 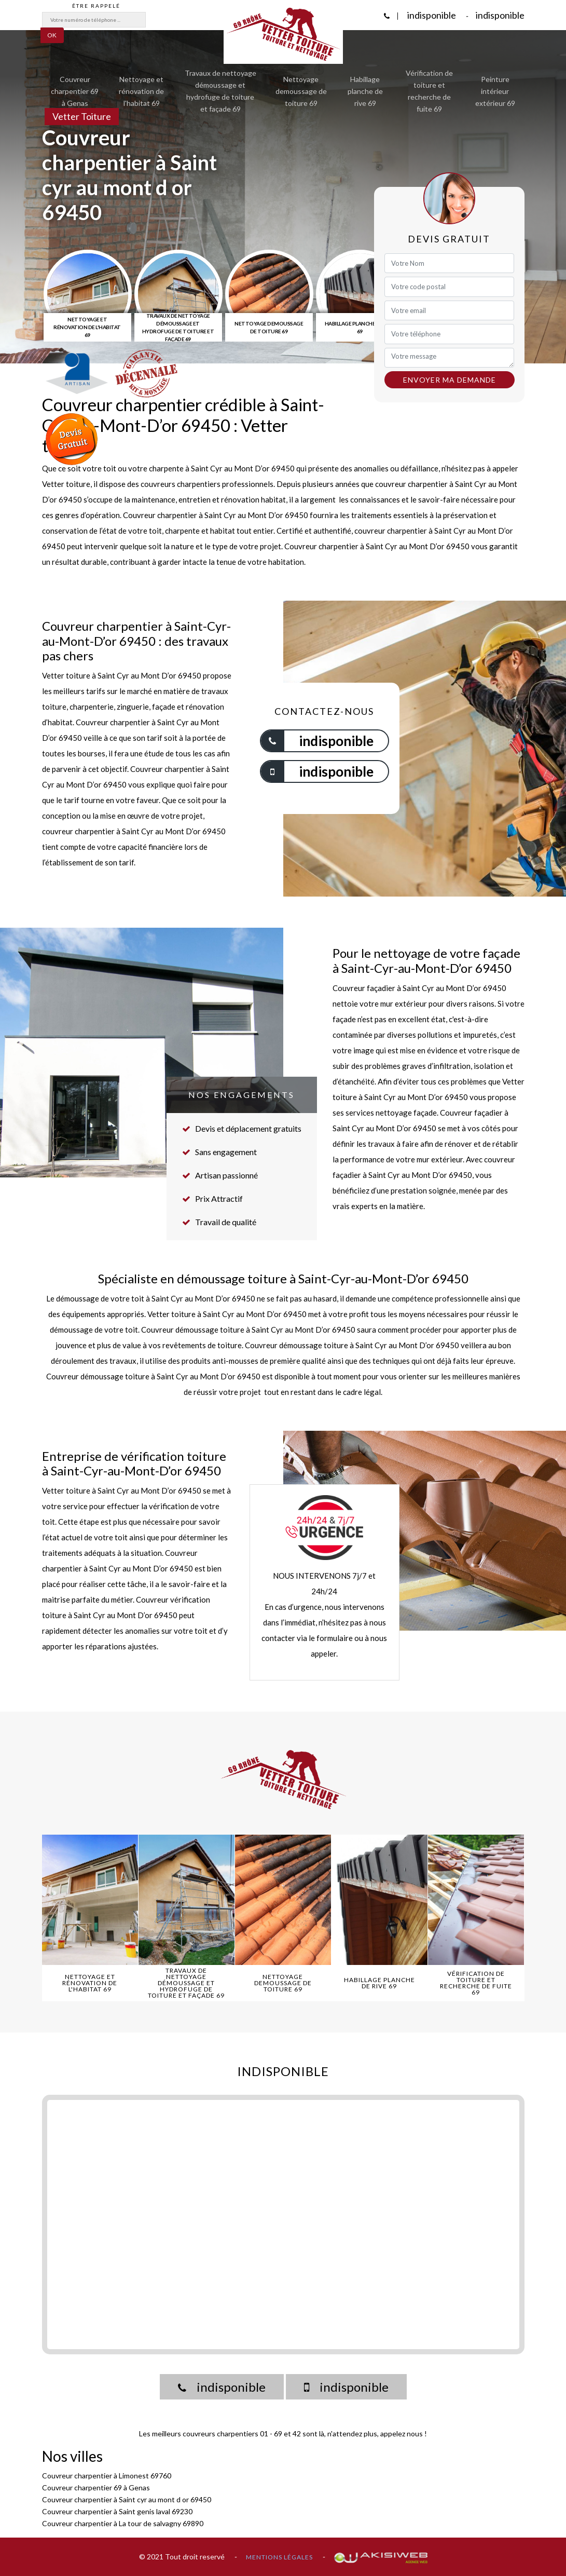 I want to click on Travaux de nettoyage démoussage et hydrofuge de toiture et façade 69, so click(x=220, y=91).